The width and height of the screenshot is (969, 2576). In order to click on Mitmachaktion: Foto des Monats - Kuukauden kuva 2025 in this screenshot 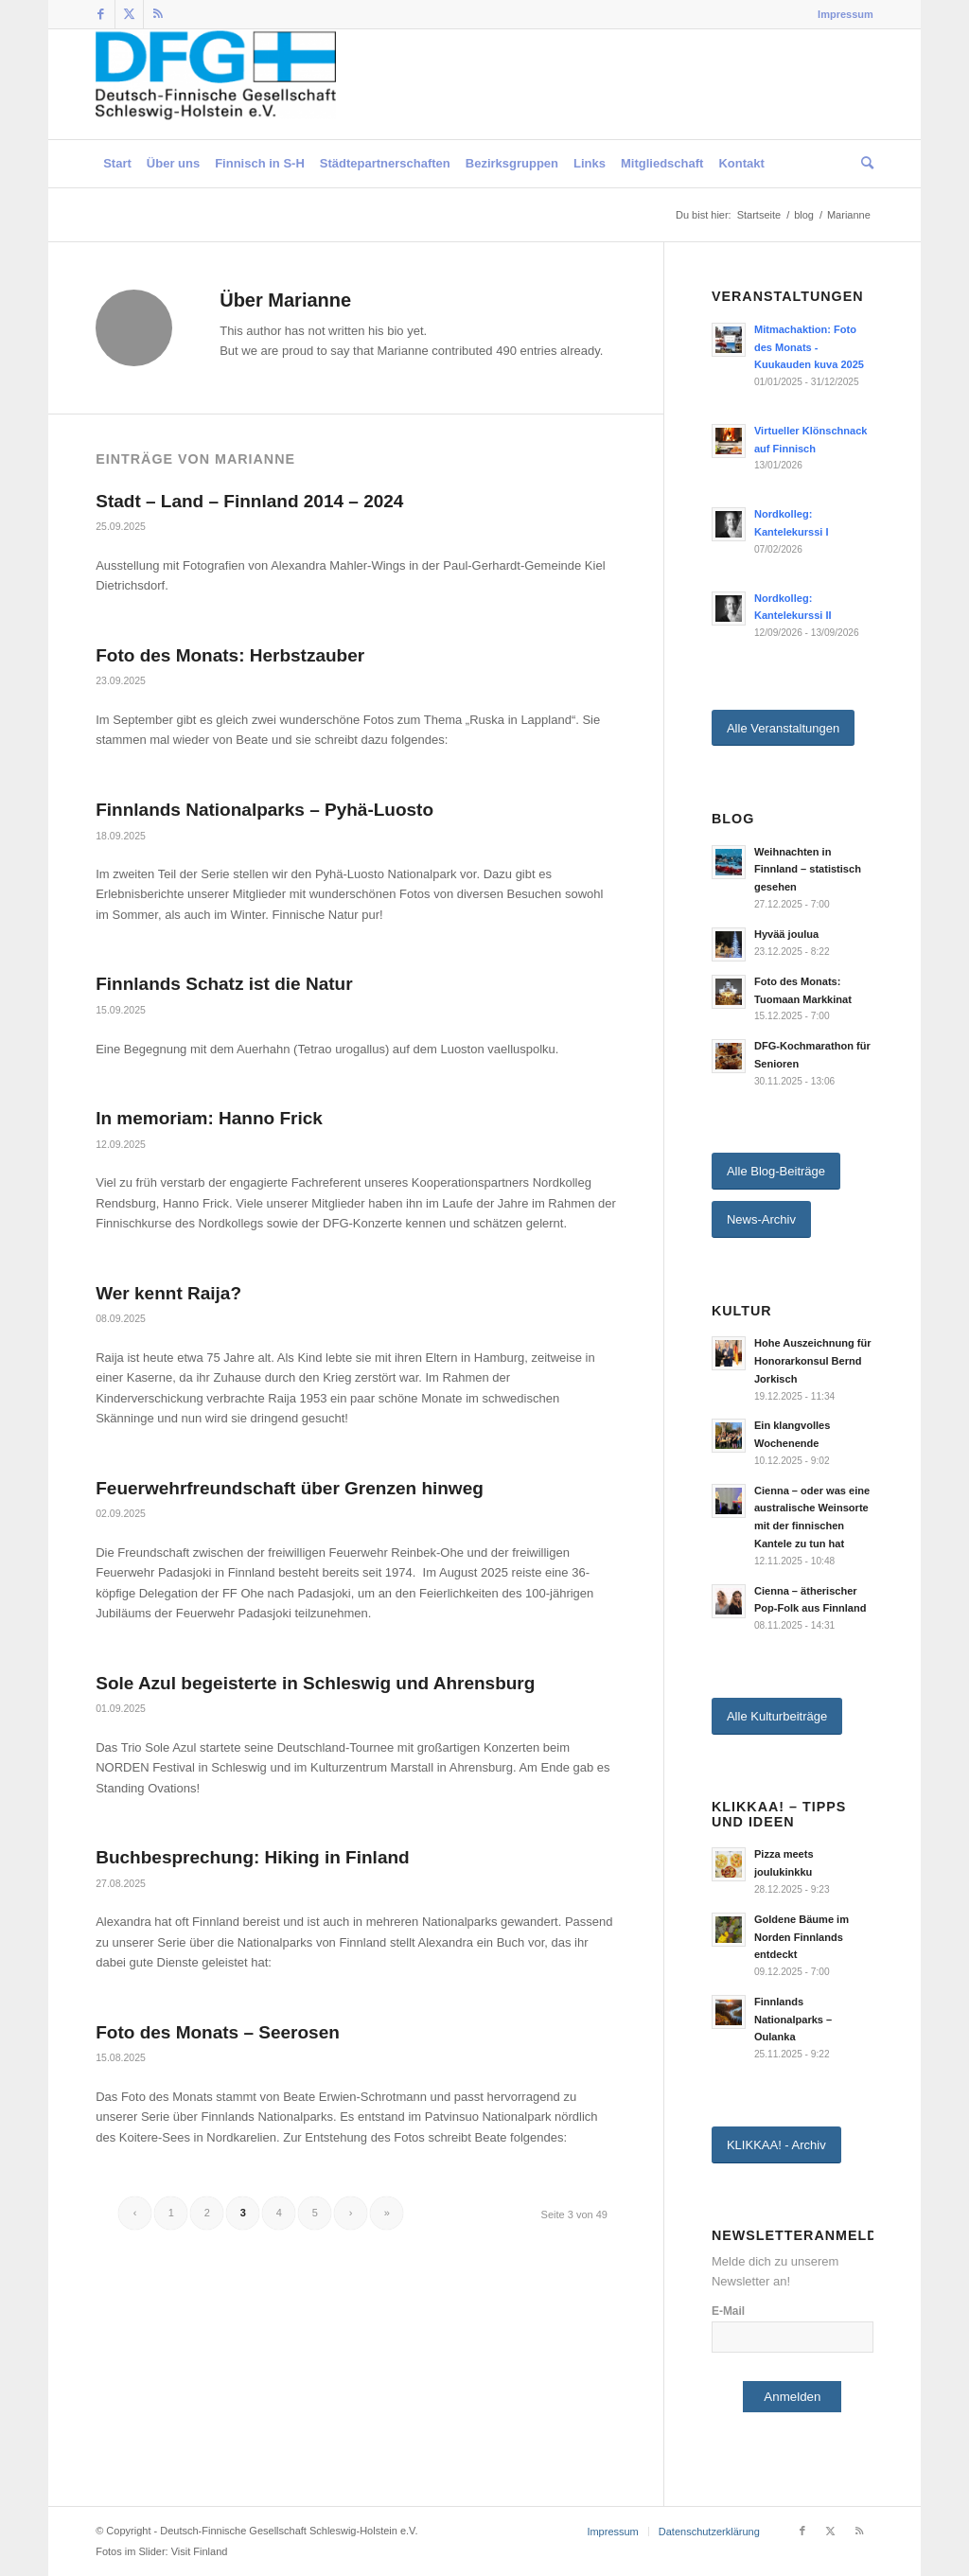, I will do `click(809, 347)`.